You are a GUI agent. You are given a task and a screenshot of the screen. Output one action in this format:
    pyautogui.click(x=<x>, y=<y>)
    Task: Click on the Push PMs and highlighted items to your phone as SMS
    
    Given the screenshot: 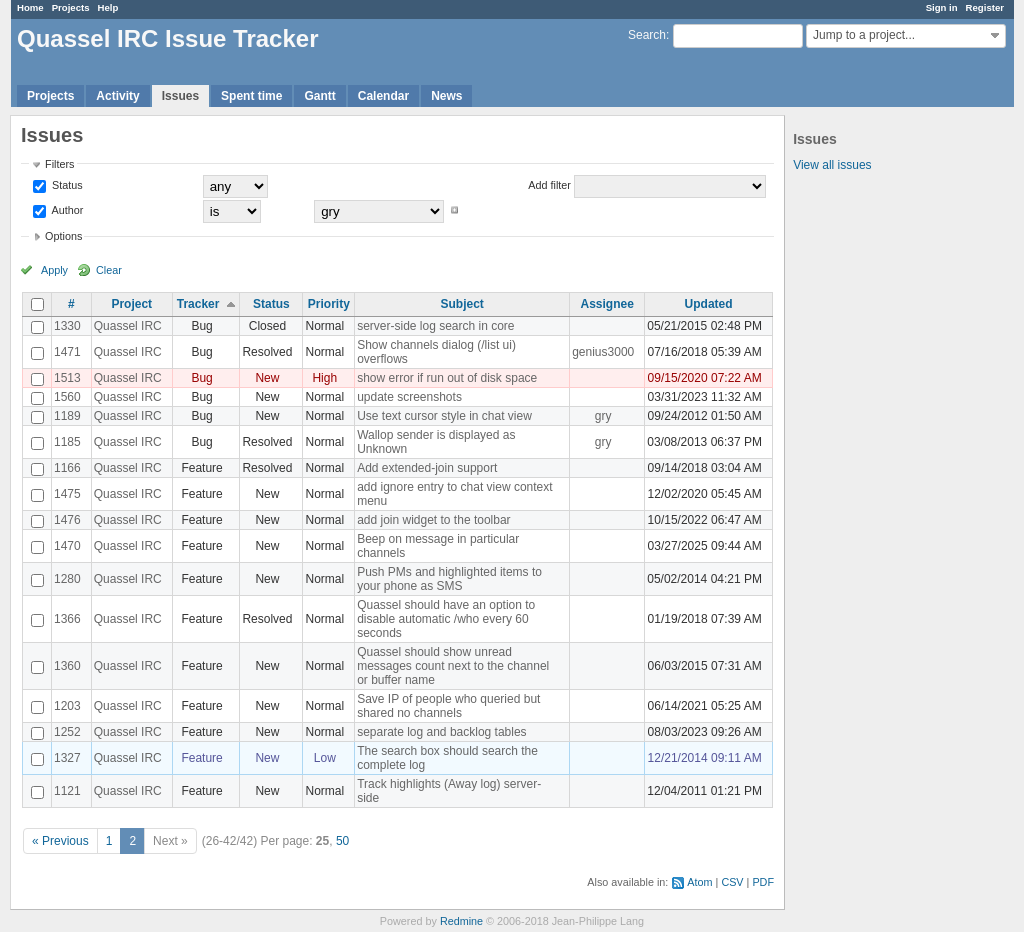 What is the action you would take?
    pyautogui.click(x=449, y=579)
    